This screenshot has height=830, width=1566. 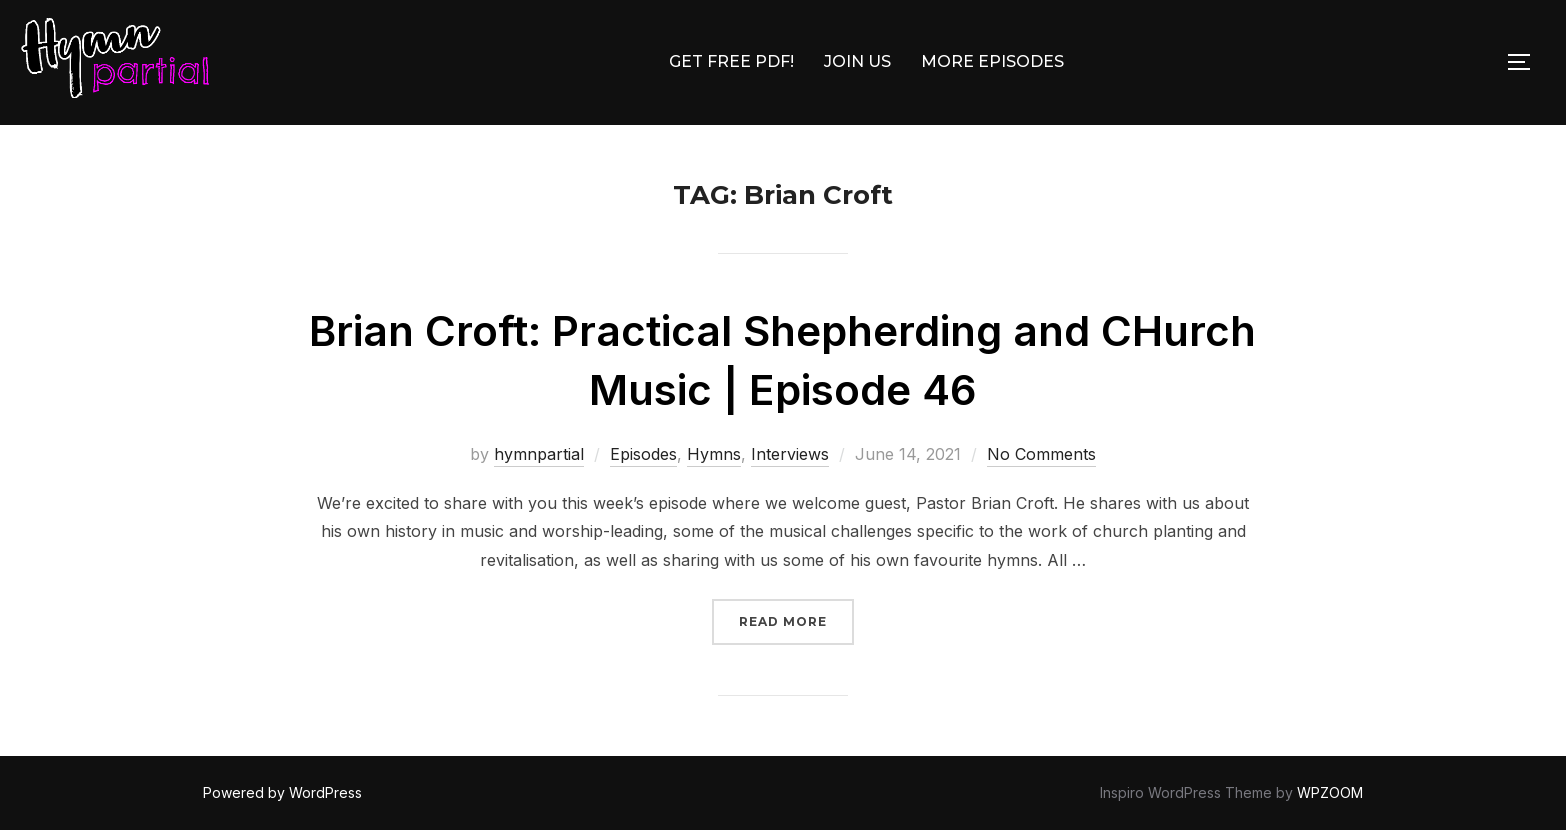 I want to click on Episodes, so click(x=643, y=454).